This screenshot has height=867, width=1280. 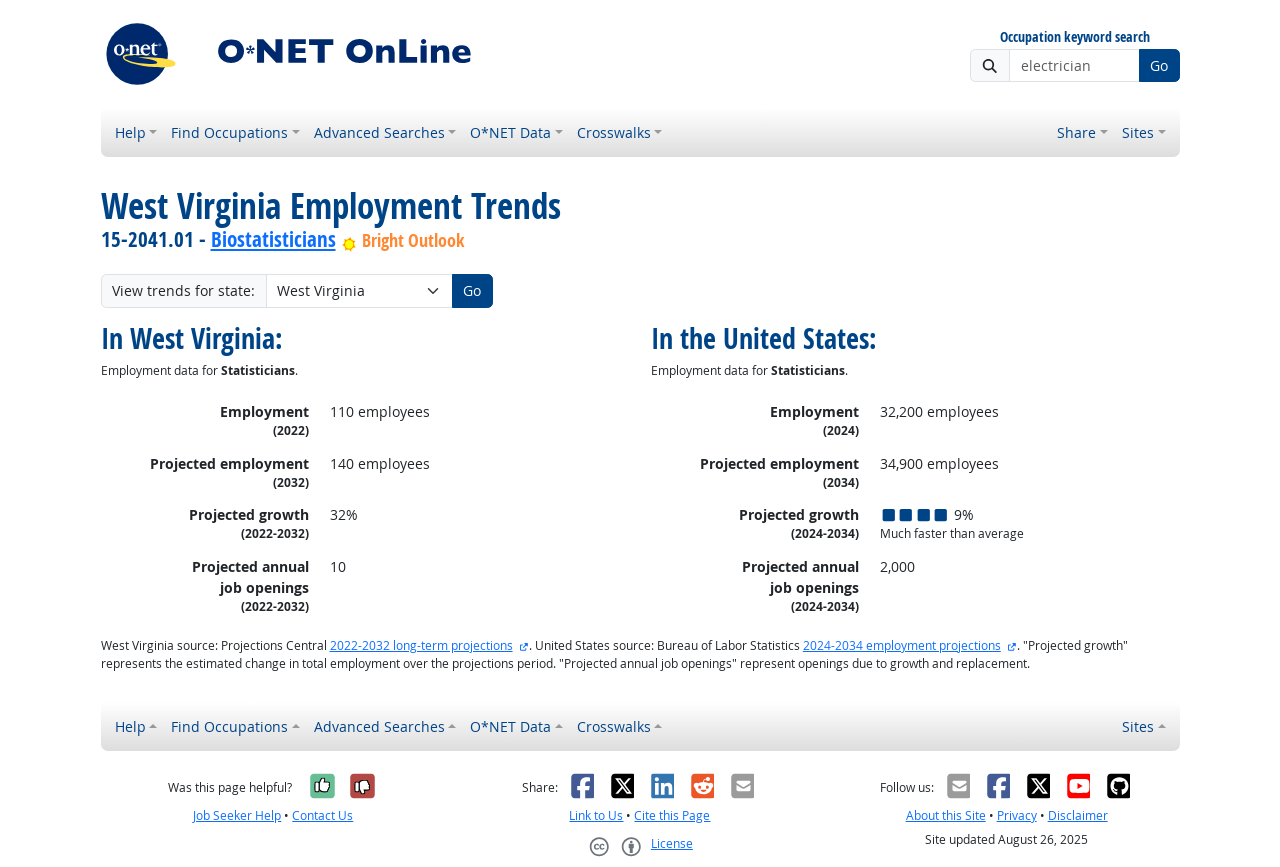 What do you see at coordinates (421, 645) in the screenshot?
I see `2022-2032 long-term projections` at bounding box center [421, 645].